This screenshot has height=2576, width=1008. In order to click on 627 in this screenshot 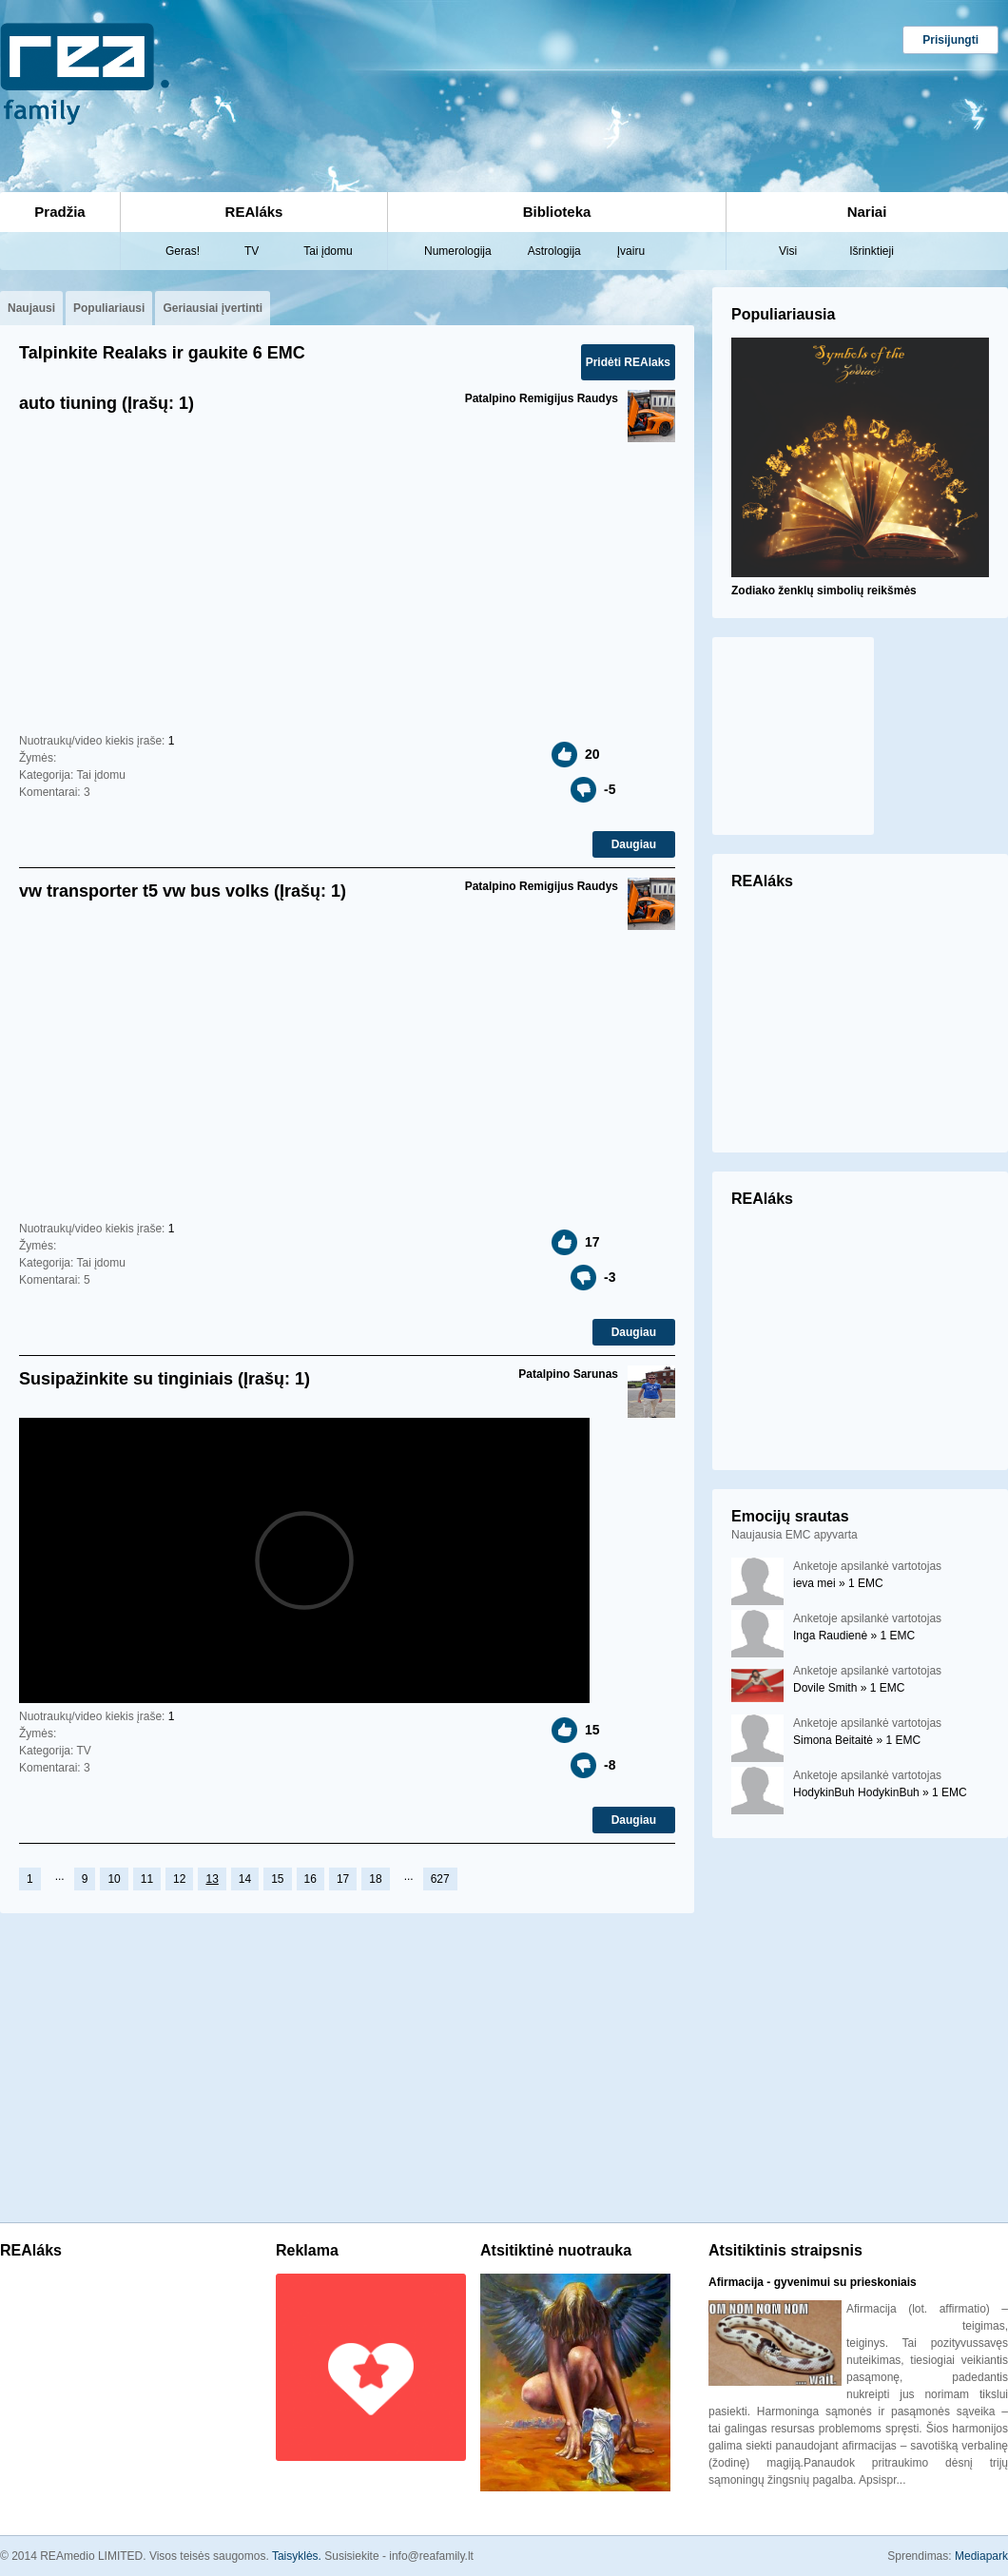, I will do `click(440, 1879)`.